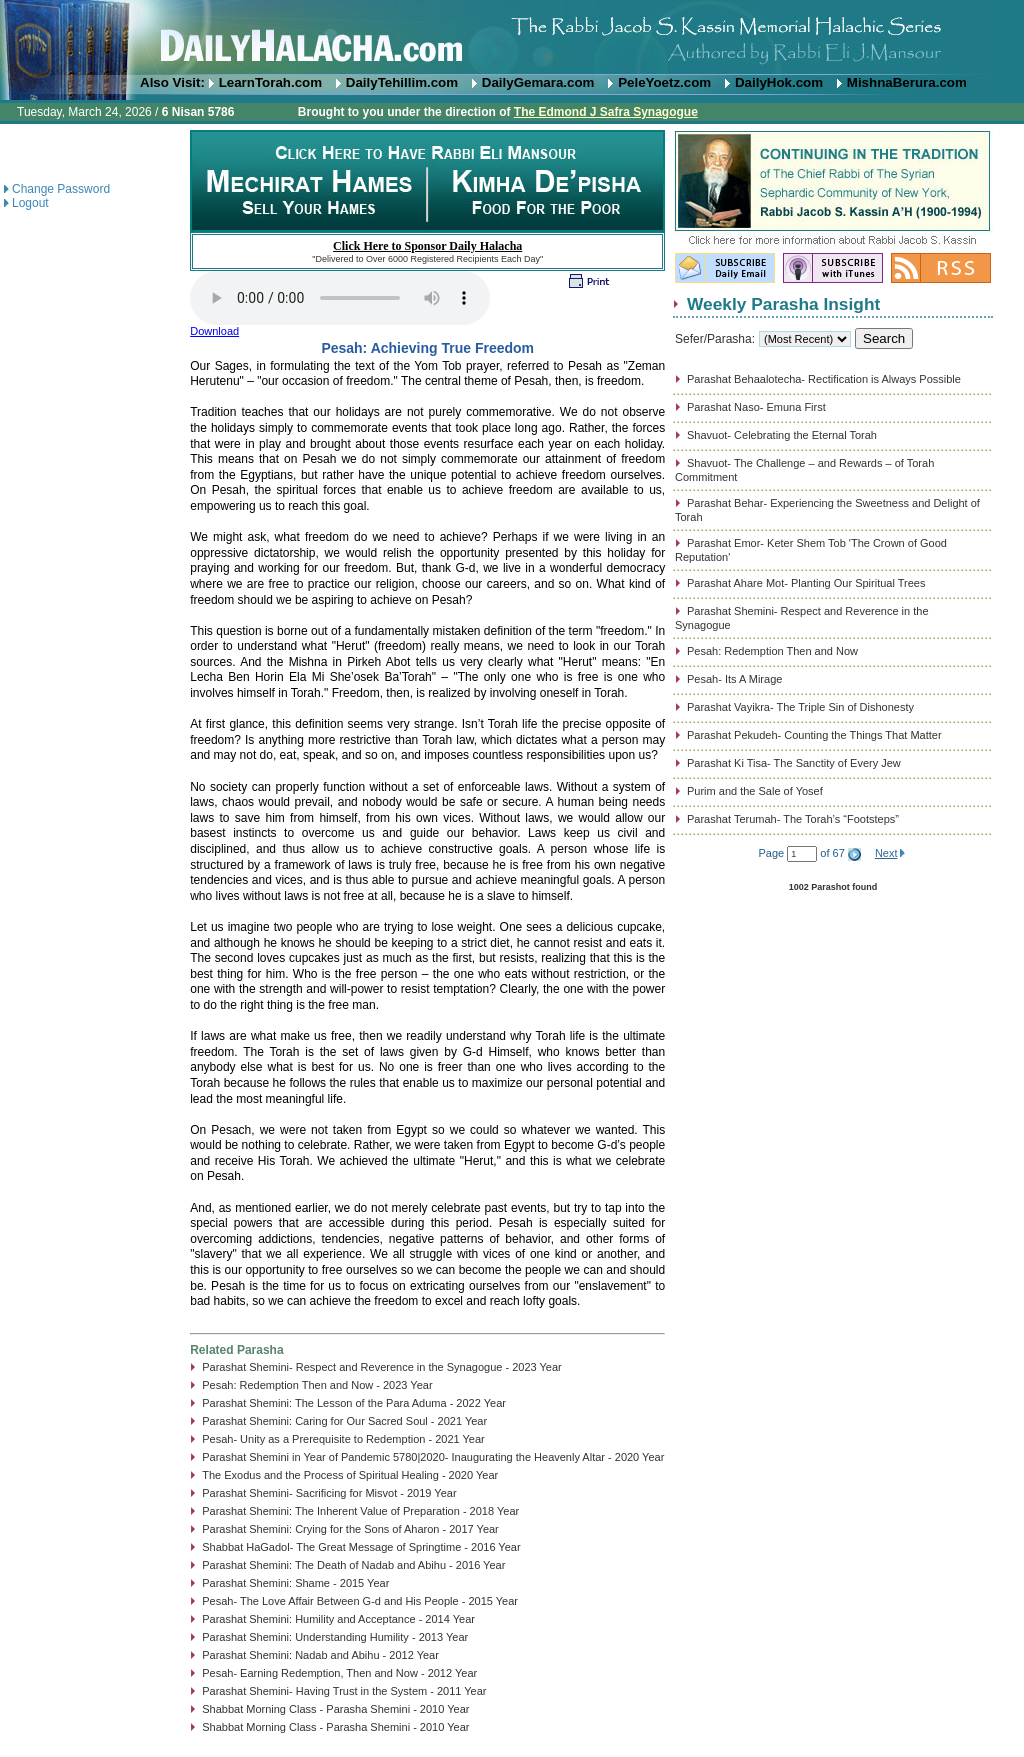 Image resolution: width=1024 pixels, height=1757 pixels. Describe the element at coordinates (360, 1511) in the screenshot. I see `Parashat Shemini: The Inherent Value of Preparation - 2018 Year` at that location.